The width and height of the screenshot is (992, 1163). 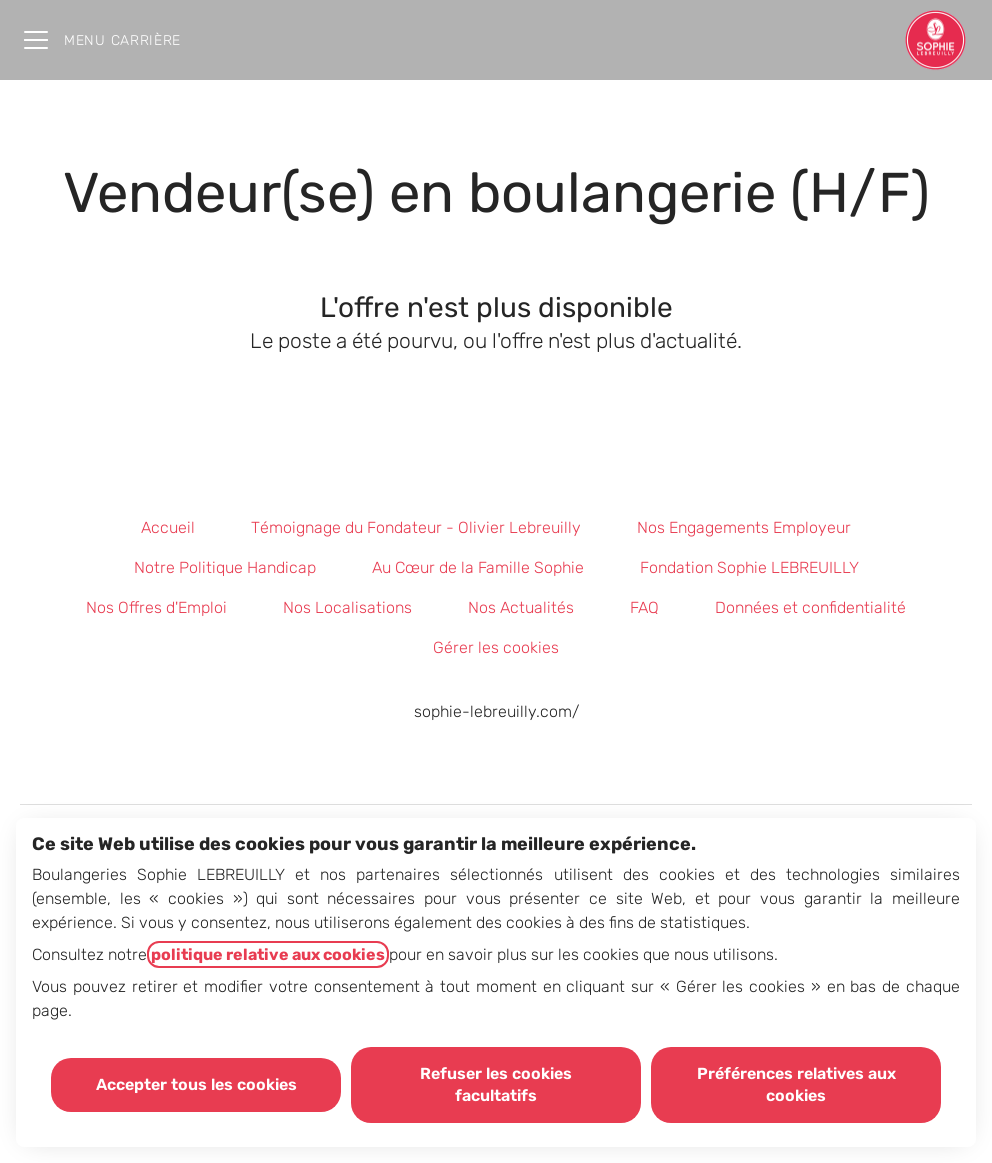 I want to click on Nos Engagements Employeur, so click(x=744, y=527).